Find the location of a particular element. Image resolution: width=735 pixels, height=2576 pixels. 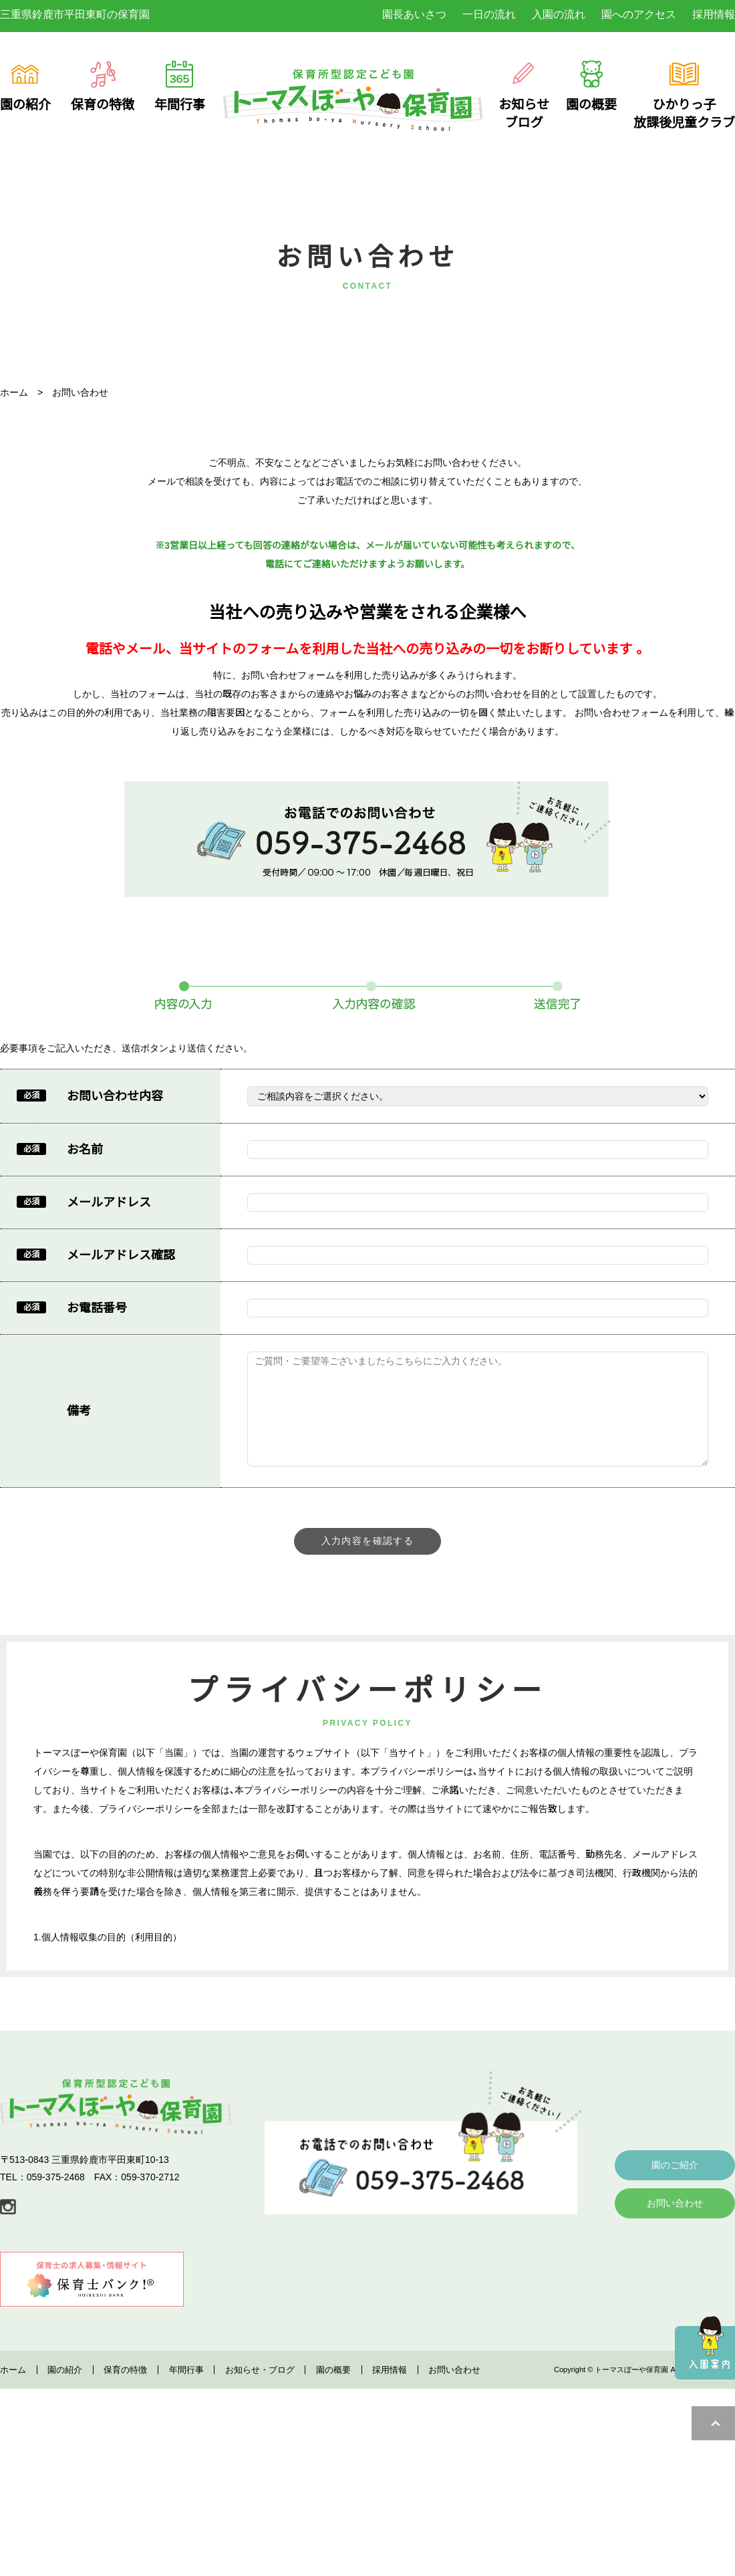

一日の流れ is located at coordinates (489, 14).